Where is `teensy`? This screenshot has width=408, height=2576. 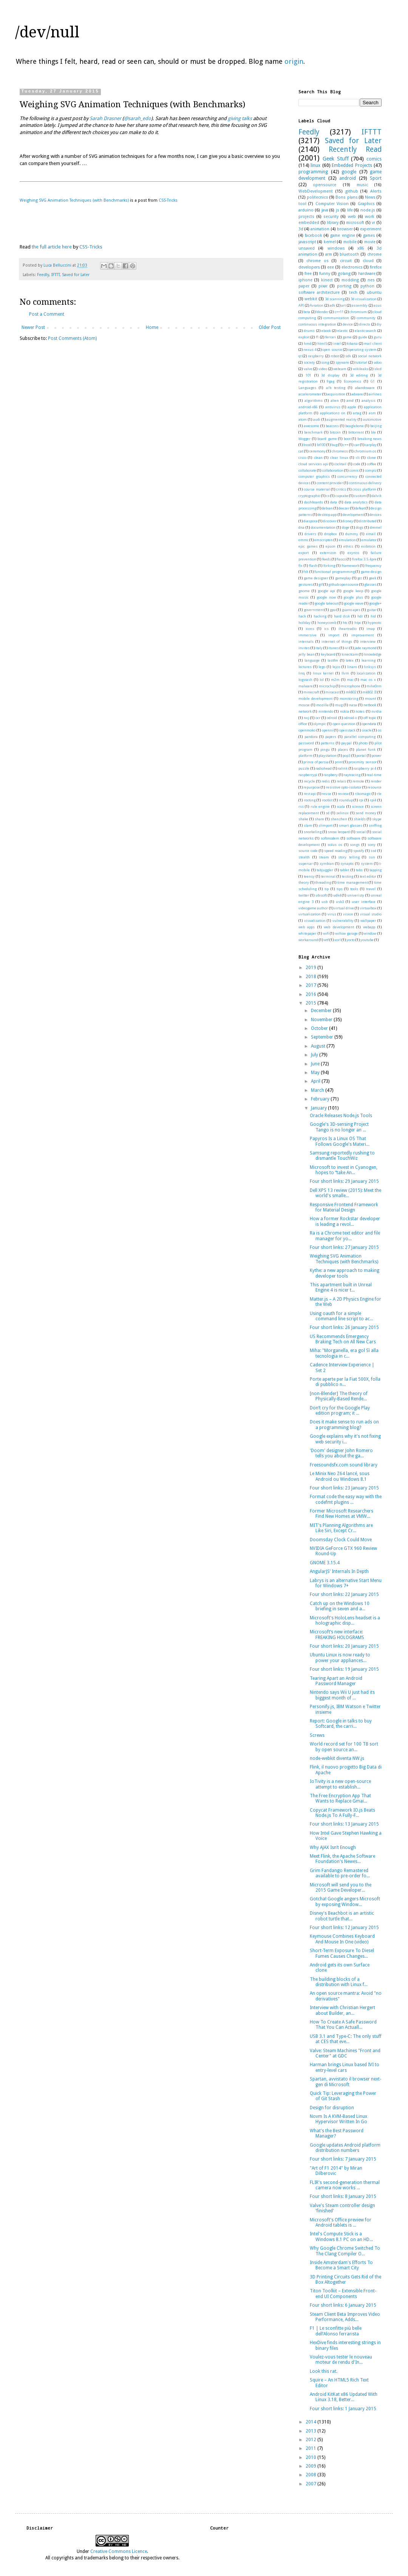 teensy is located at coordinates (309, 876).